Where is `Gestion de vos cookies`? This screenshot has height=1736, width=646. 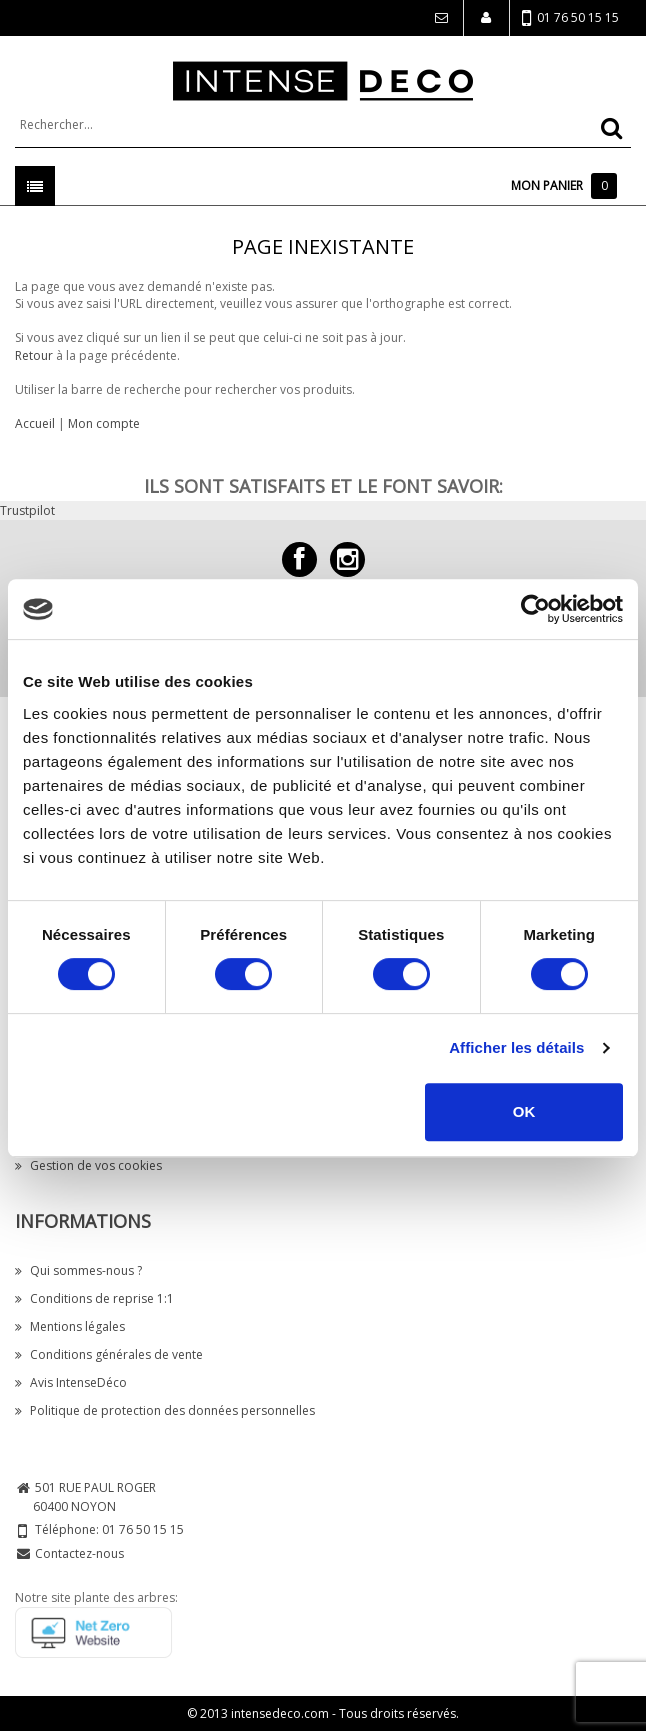
Gestion de vos cookies is located at coordinates (88, 1165).